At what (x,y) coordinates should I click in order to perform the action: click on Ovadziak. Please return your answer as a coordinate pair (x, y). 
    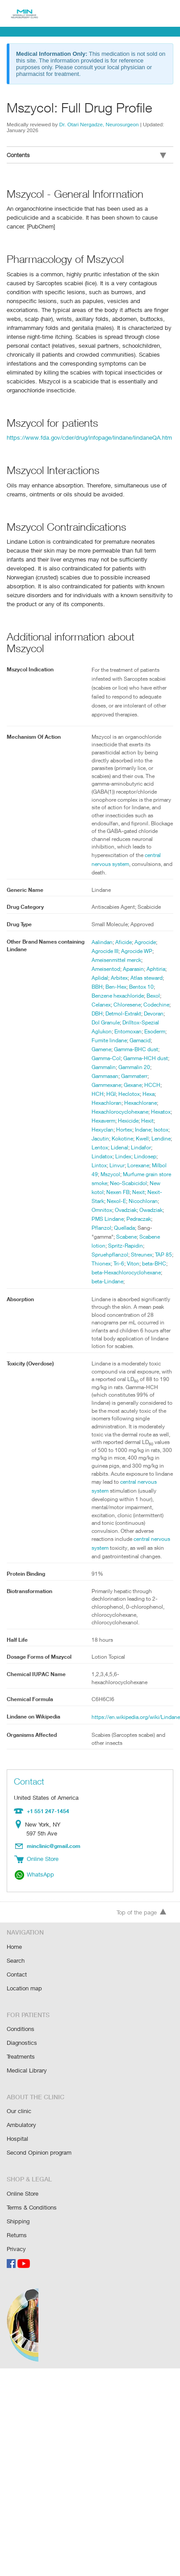
    Looking at the image, I should click on (103, 1218).